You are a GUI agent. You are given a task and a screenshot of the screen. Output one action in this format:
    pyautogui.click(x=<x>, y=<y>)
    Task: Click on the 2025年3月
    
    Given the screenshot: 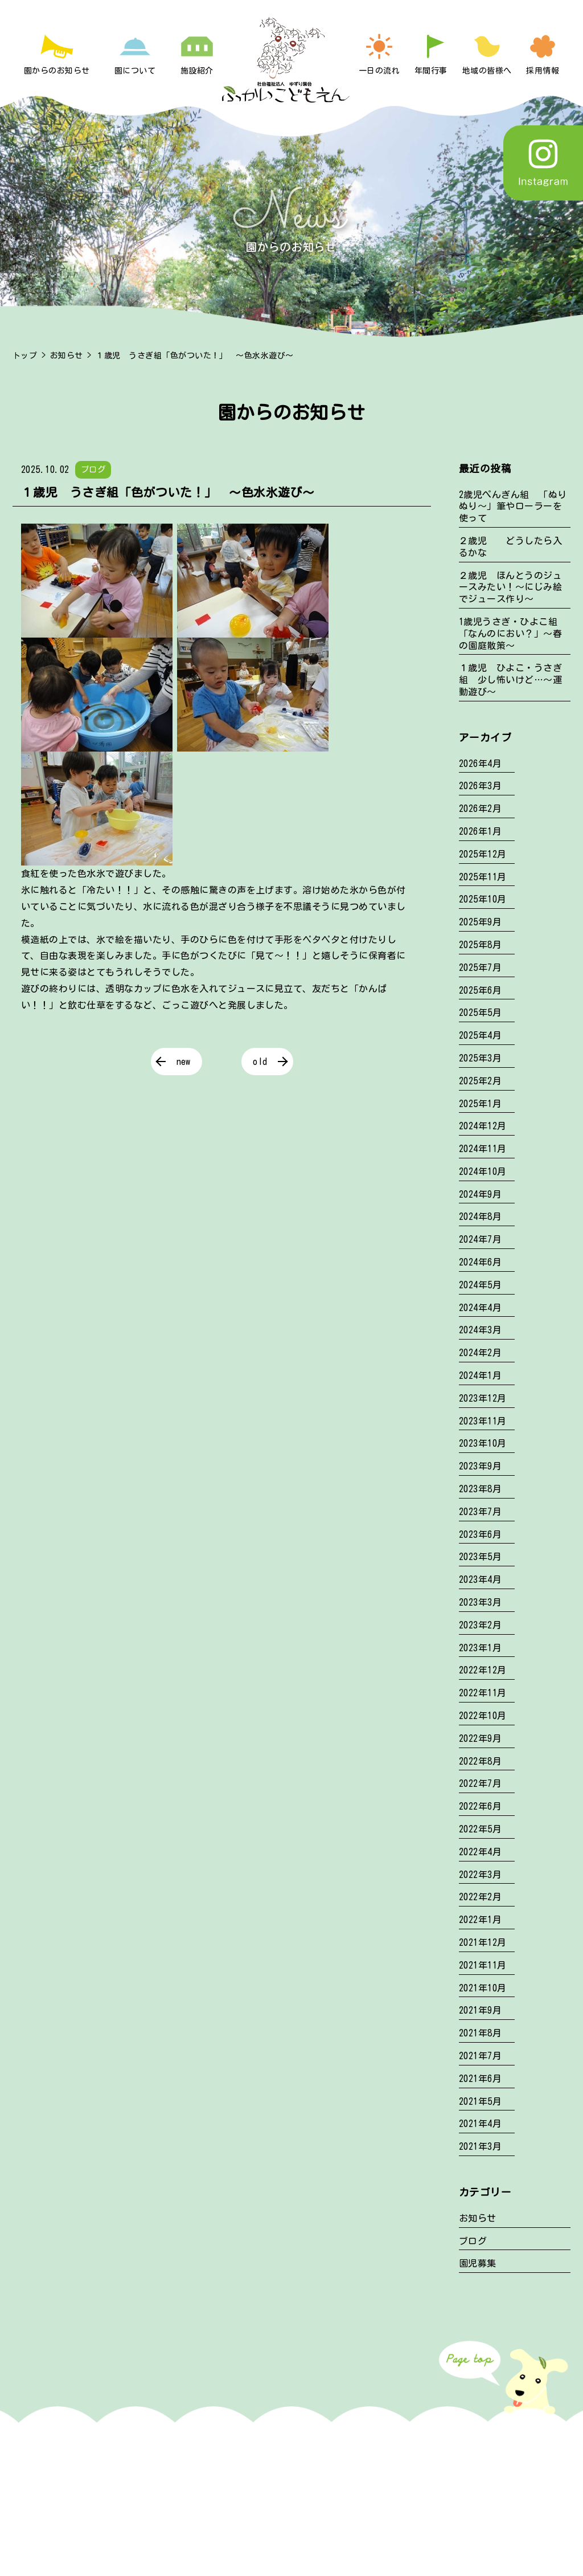 What is the action you would take?
    pyautogui.click(x=480, y=1058)
    